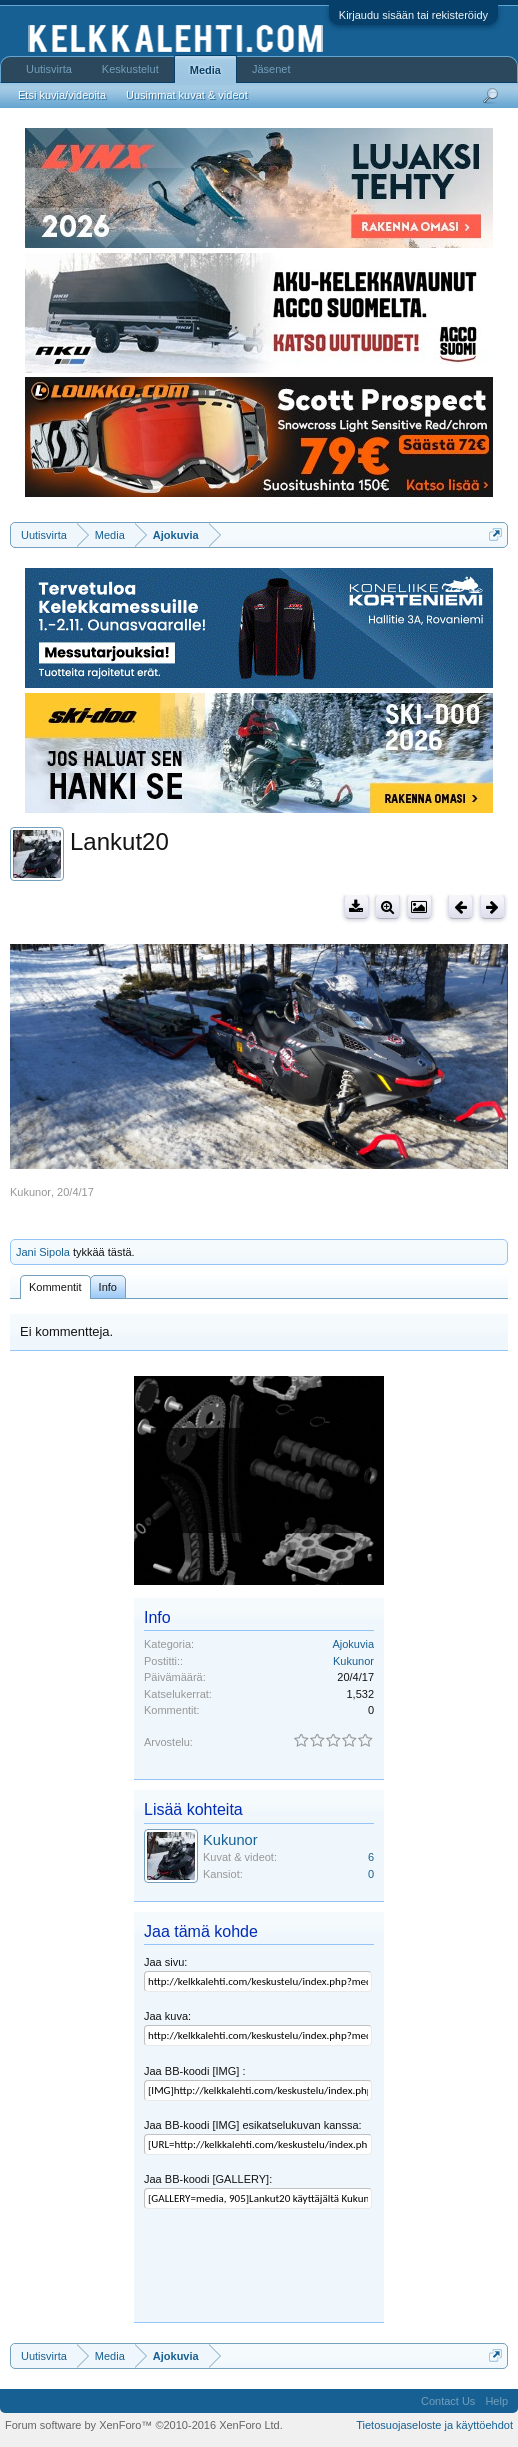 This screenshot has width=518, height=2447. What do you see at coordinates (130, 69) in the screenshot?
I see `Keskustelut` at bounding box center [130, 69].